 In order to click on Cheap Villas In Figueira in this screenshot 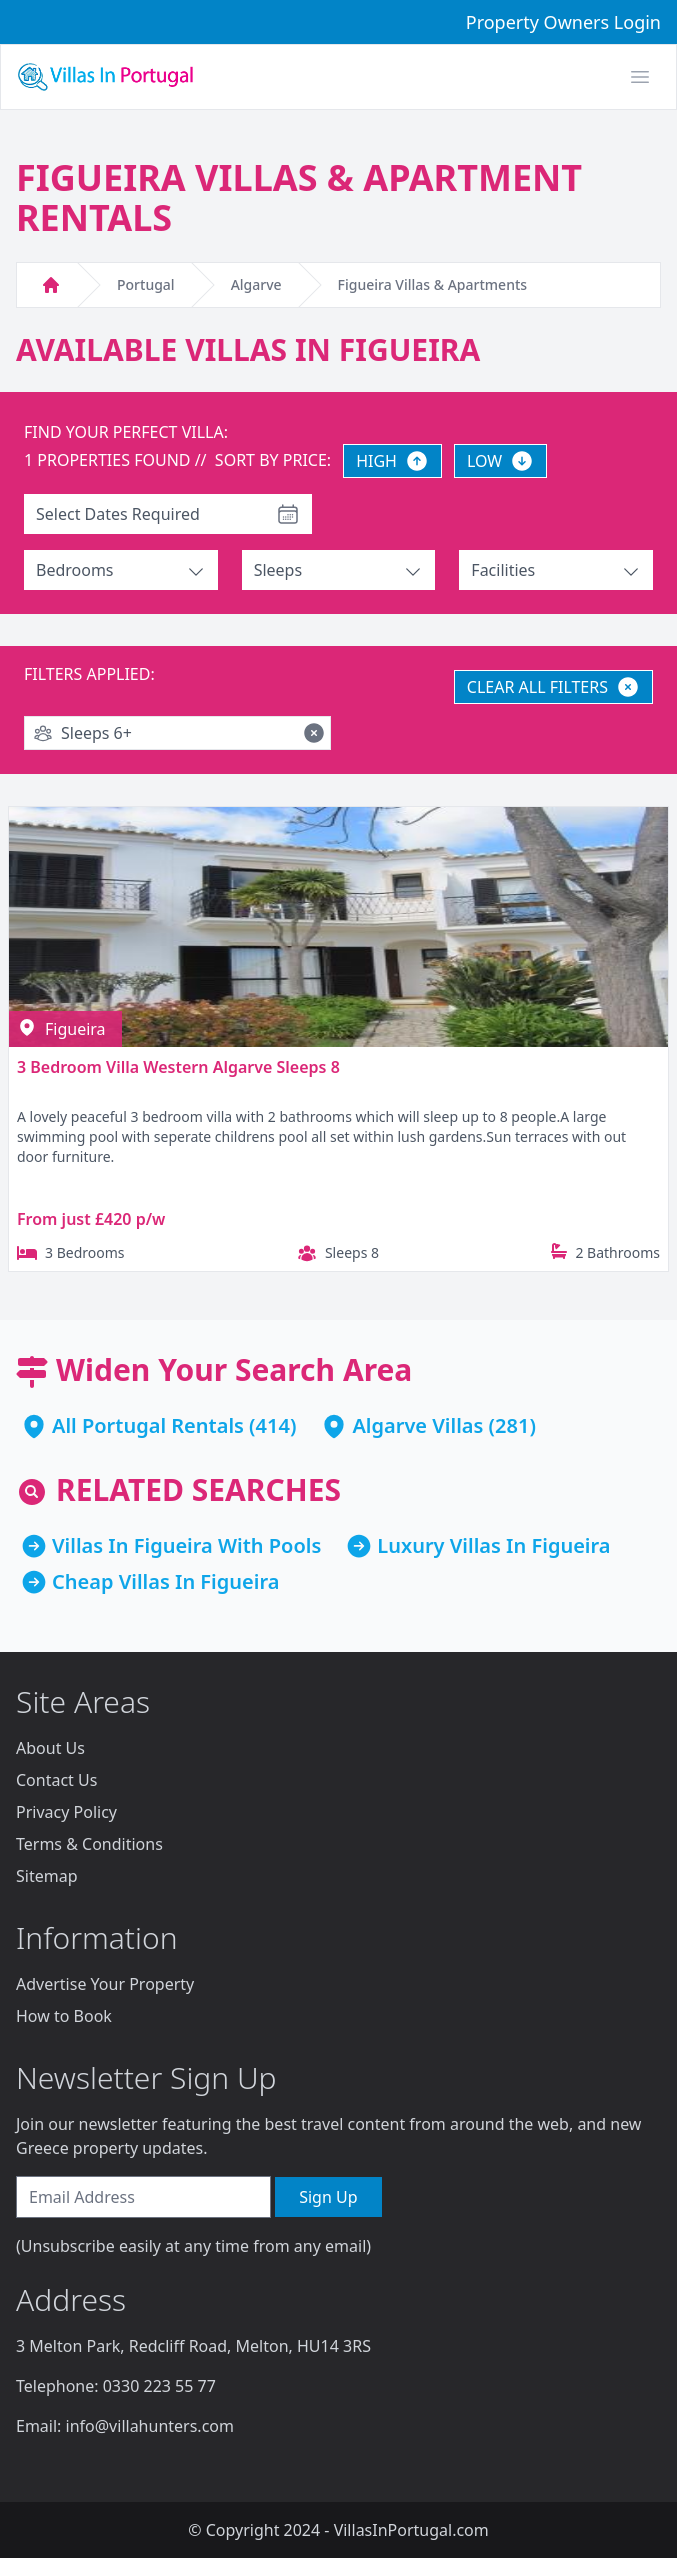, I will do `click(165, 1581)`.